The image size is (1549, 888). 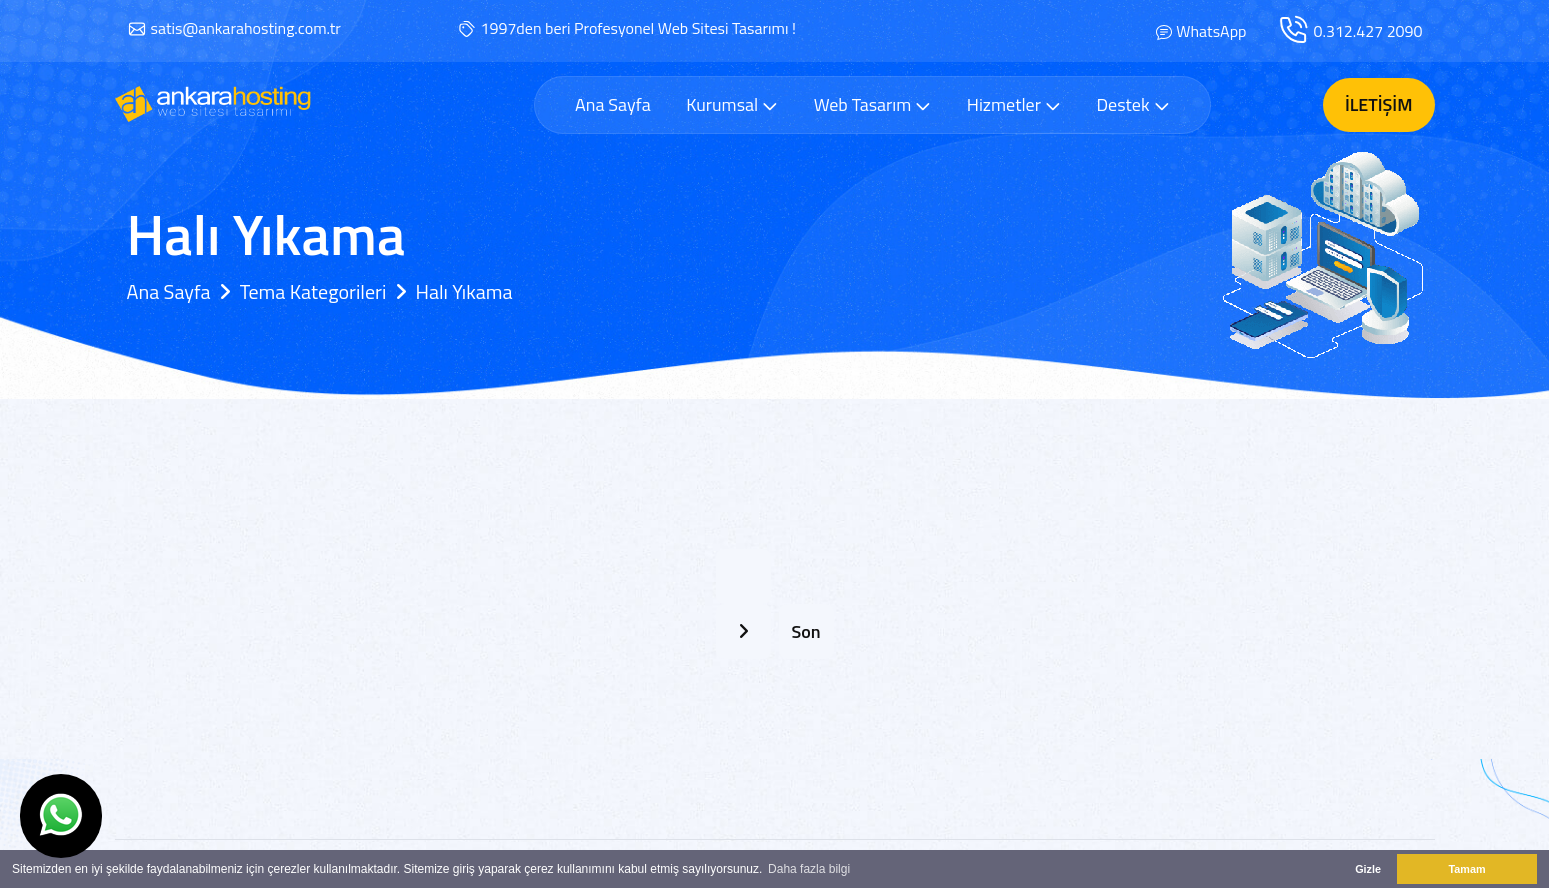 What do you see at coordinates (613, 105) in the screenshot?
I see `Ana Sayfa` at bounding box center [613, 105].